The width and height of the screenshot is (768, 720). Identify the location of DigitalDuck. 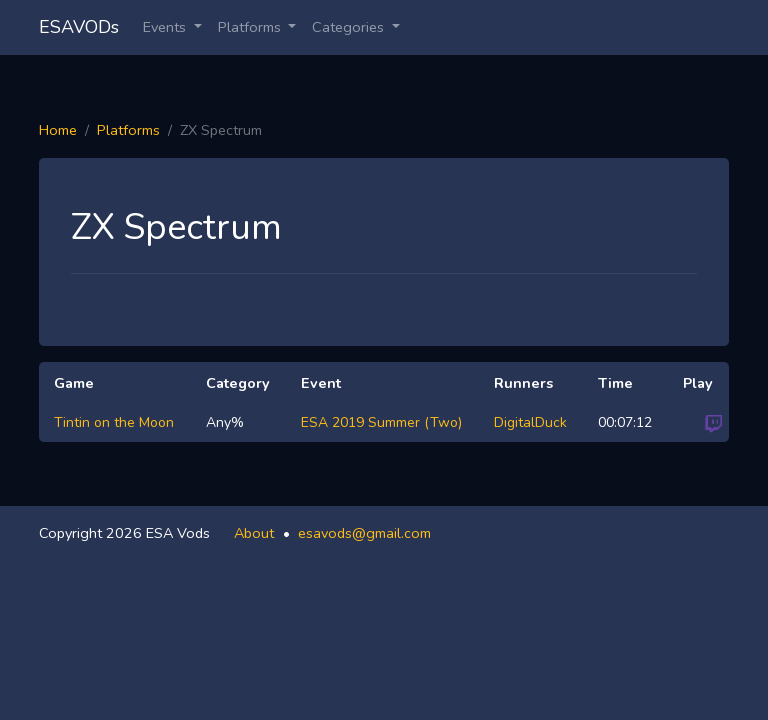
(530, 422).